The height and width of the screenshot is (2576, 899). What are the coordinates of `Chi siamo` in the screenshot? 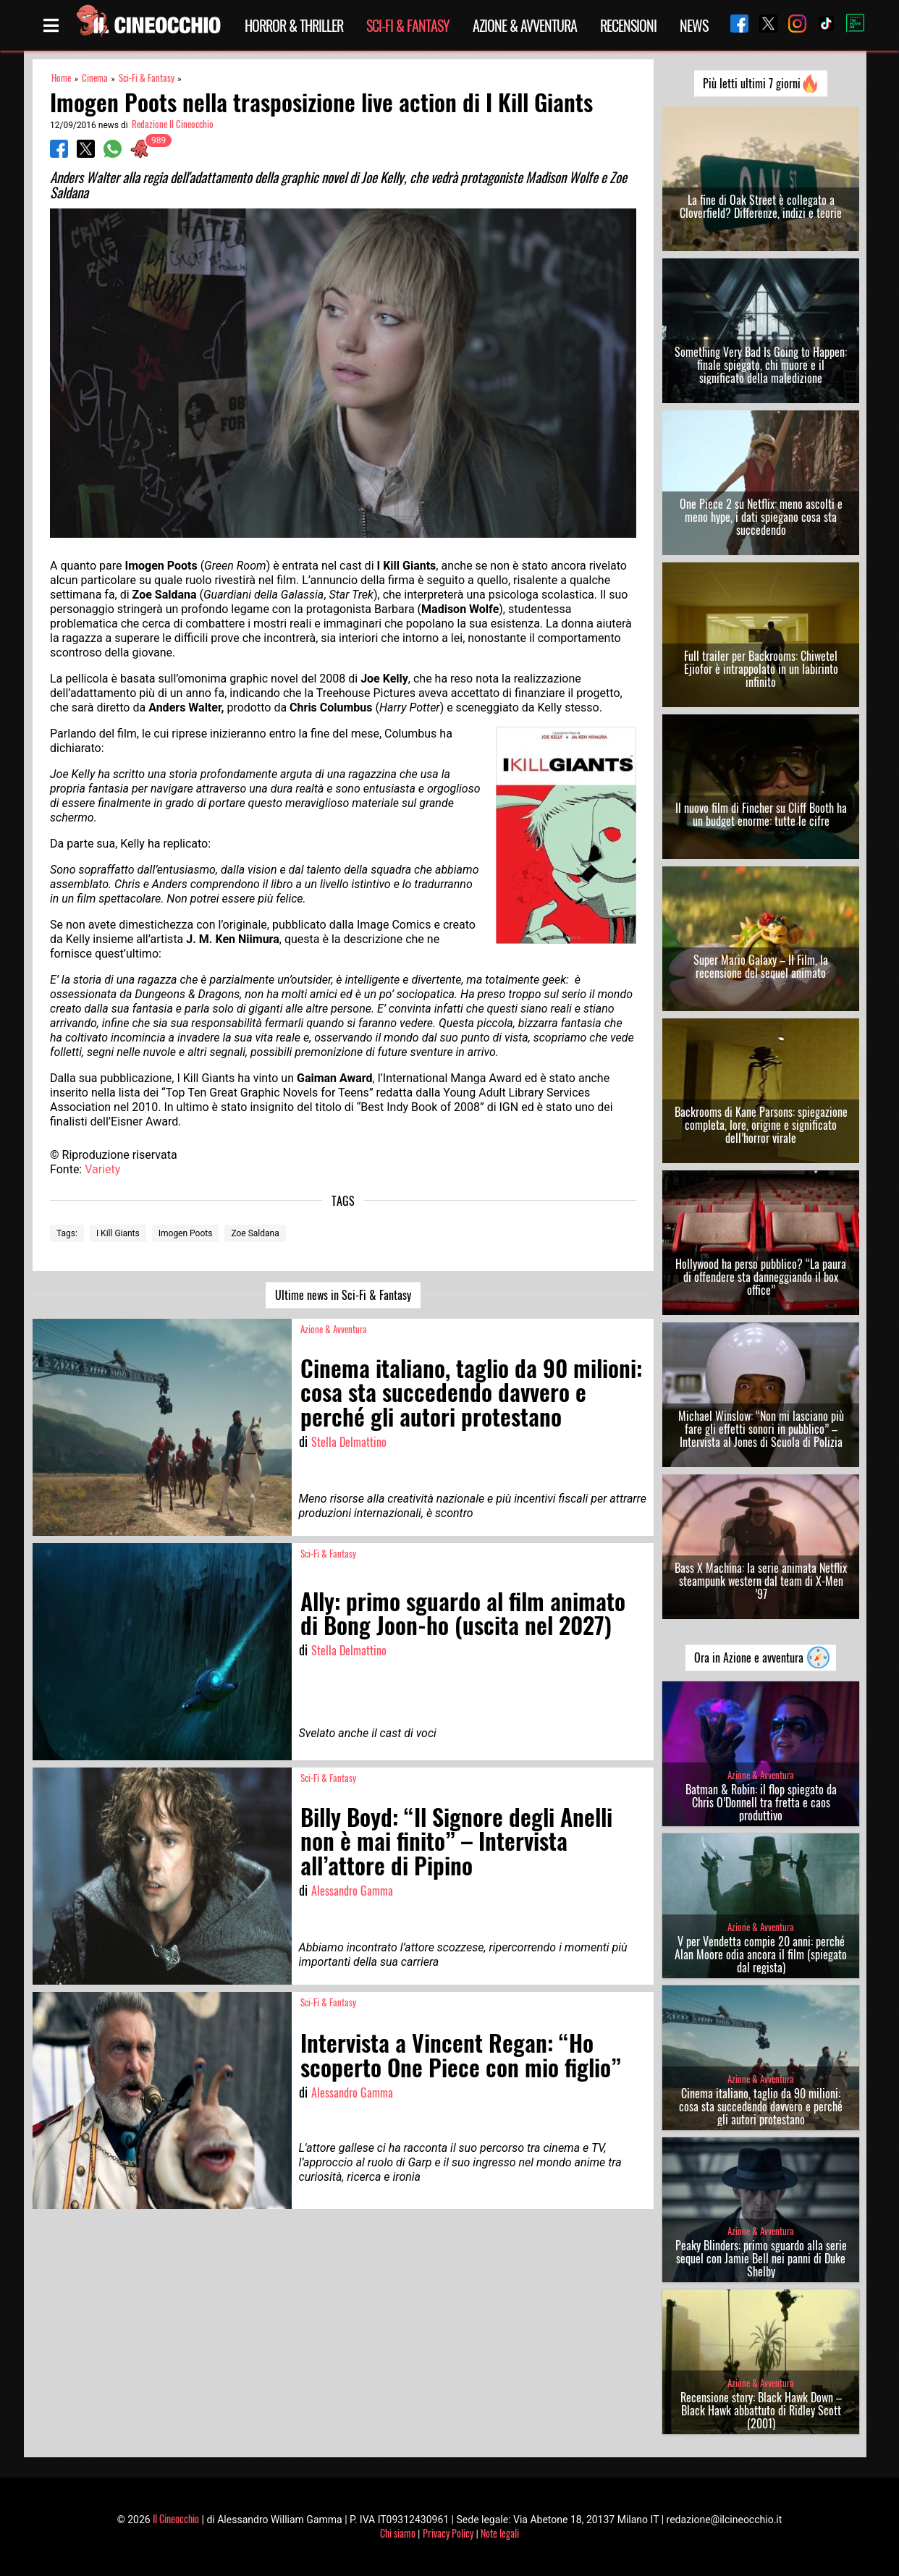 It's located at (397, 2533).